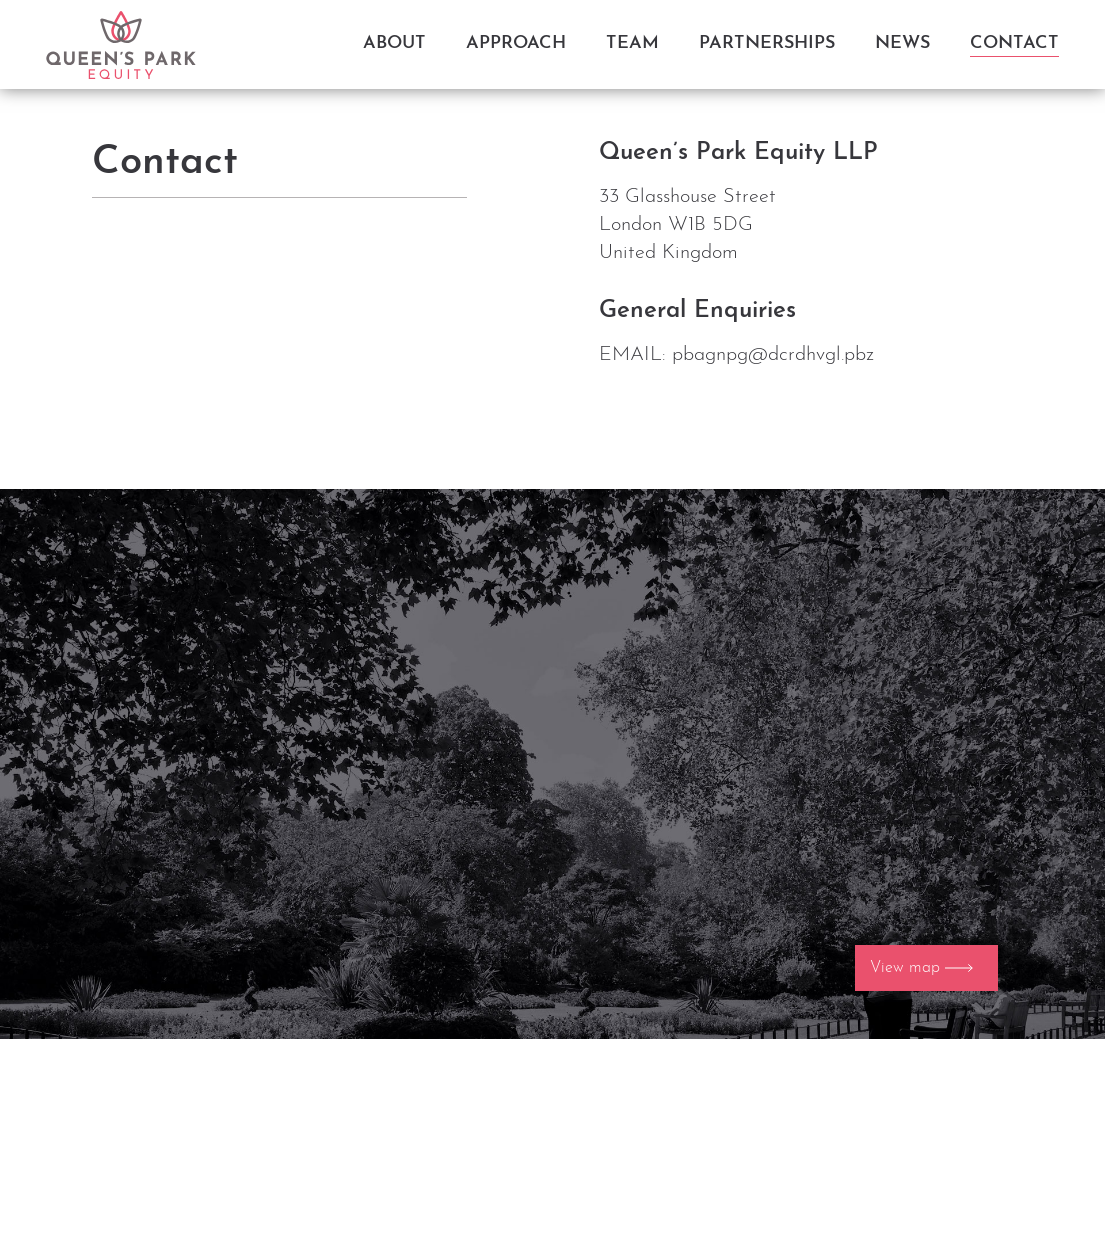 The width and height of the screenshot is (1105, 1255). Describe the element at coordinates (767, 43) in the screenshot. I see `Partnerships` at that location.